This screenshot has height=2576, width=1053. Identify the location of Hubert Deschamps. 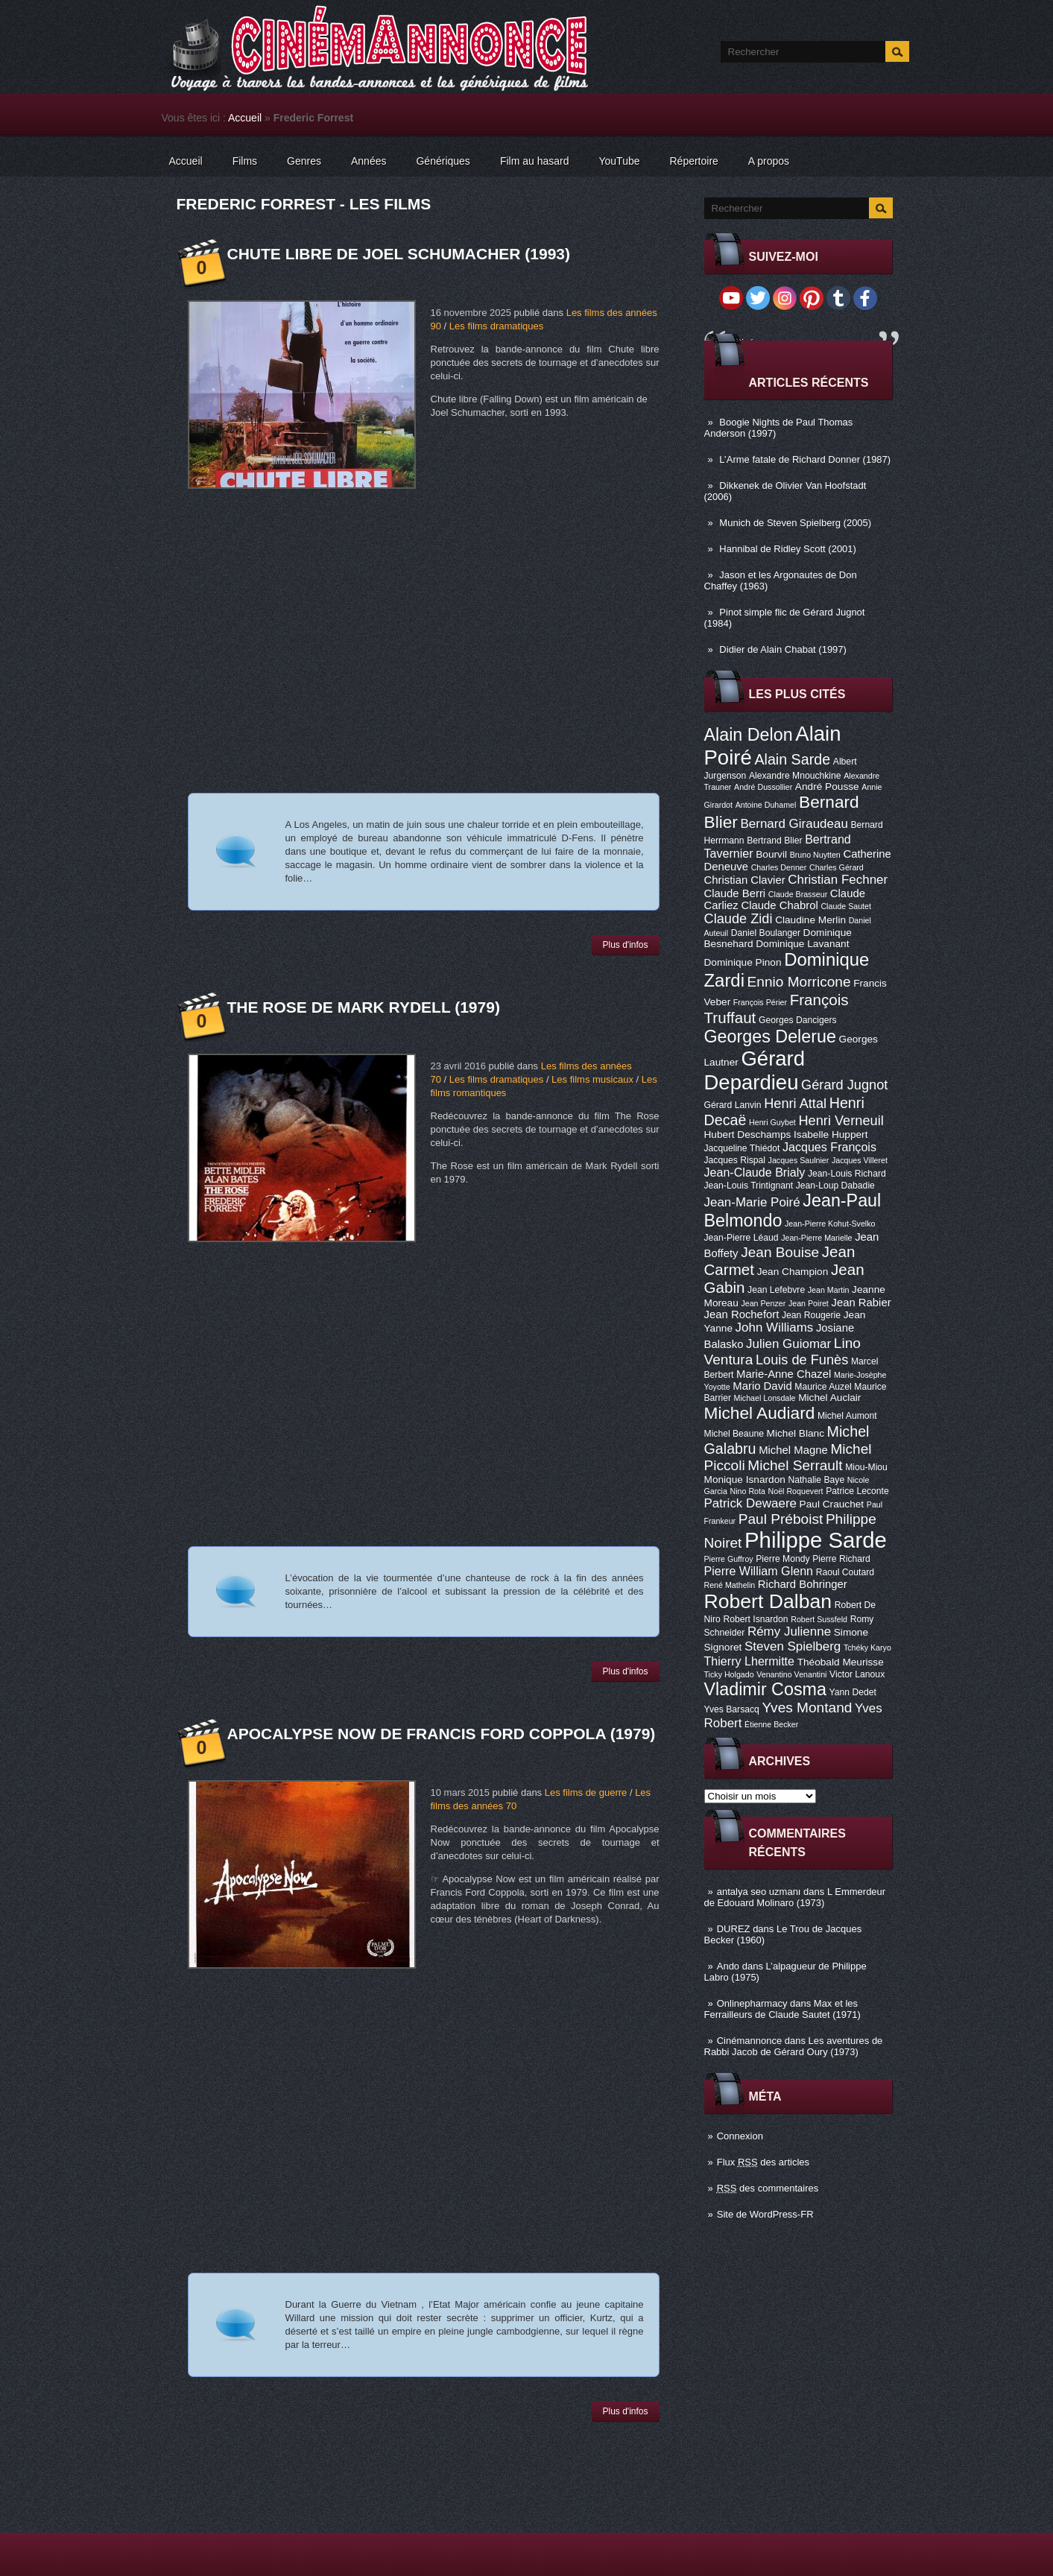
(747, 1134).